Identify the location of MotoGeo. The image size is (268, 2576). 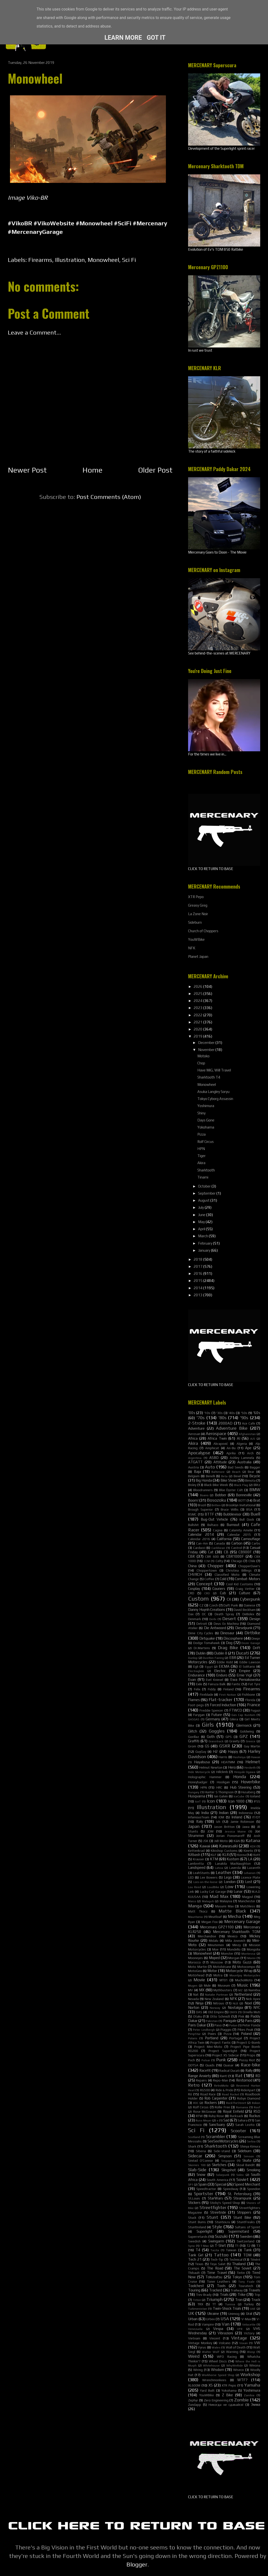
(195, 1971).